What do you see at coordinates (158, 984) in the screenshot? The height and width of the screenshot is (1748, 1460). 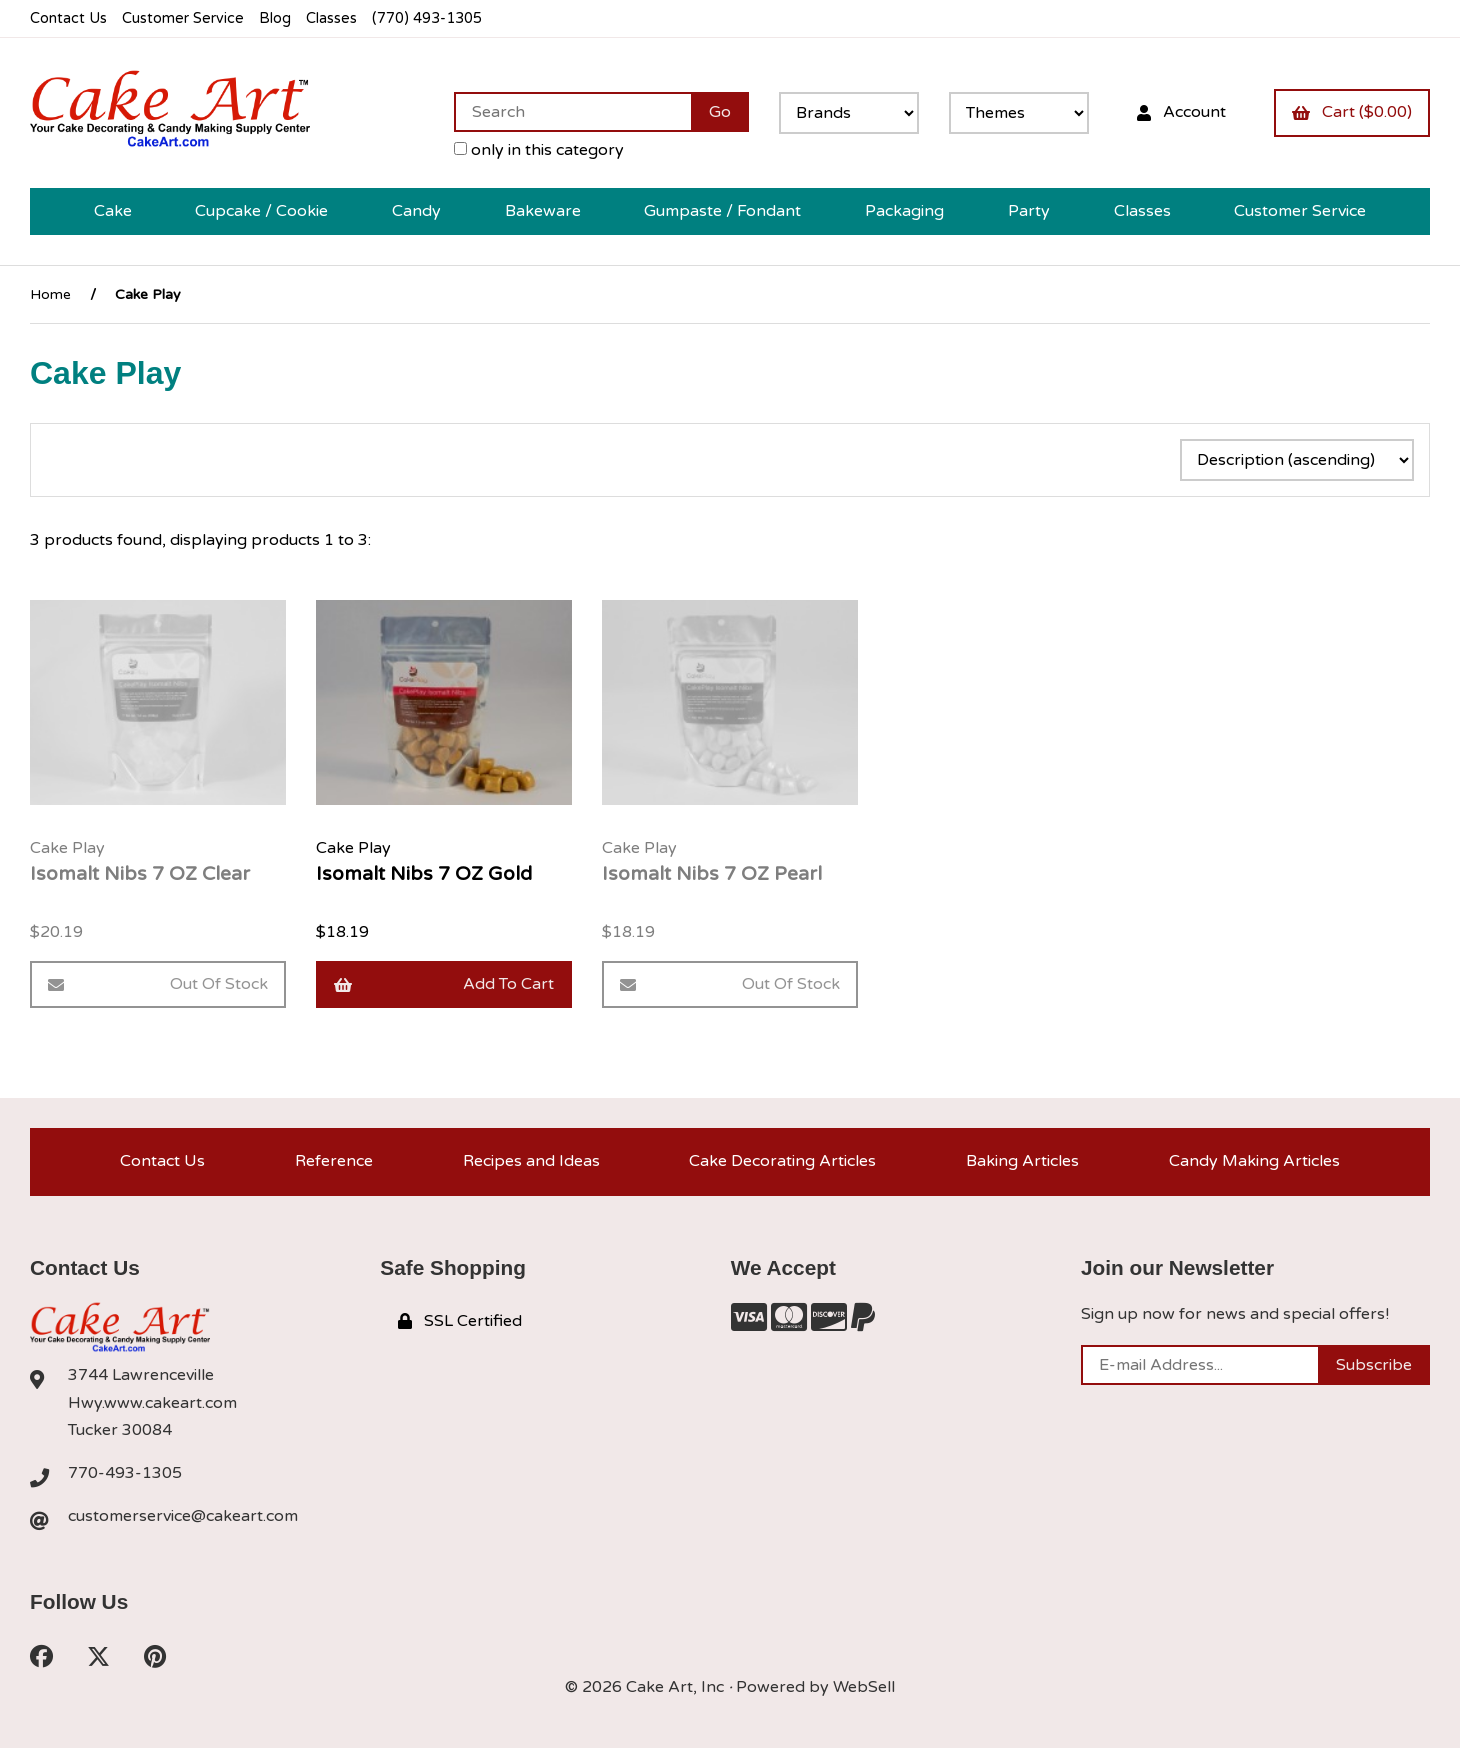 I see `Out of Stock` at bounding box center [158, 984].